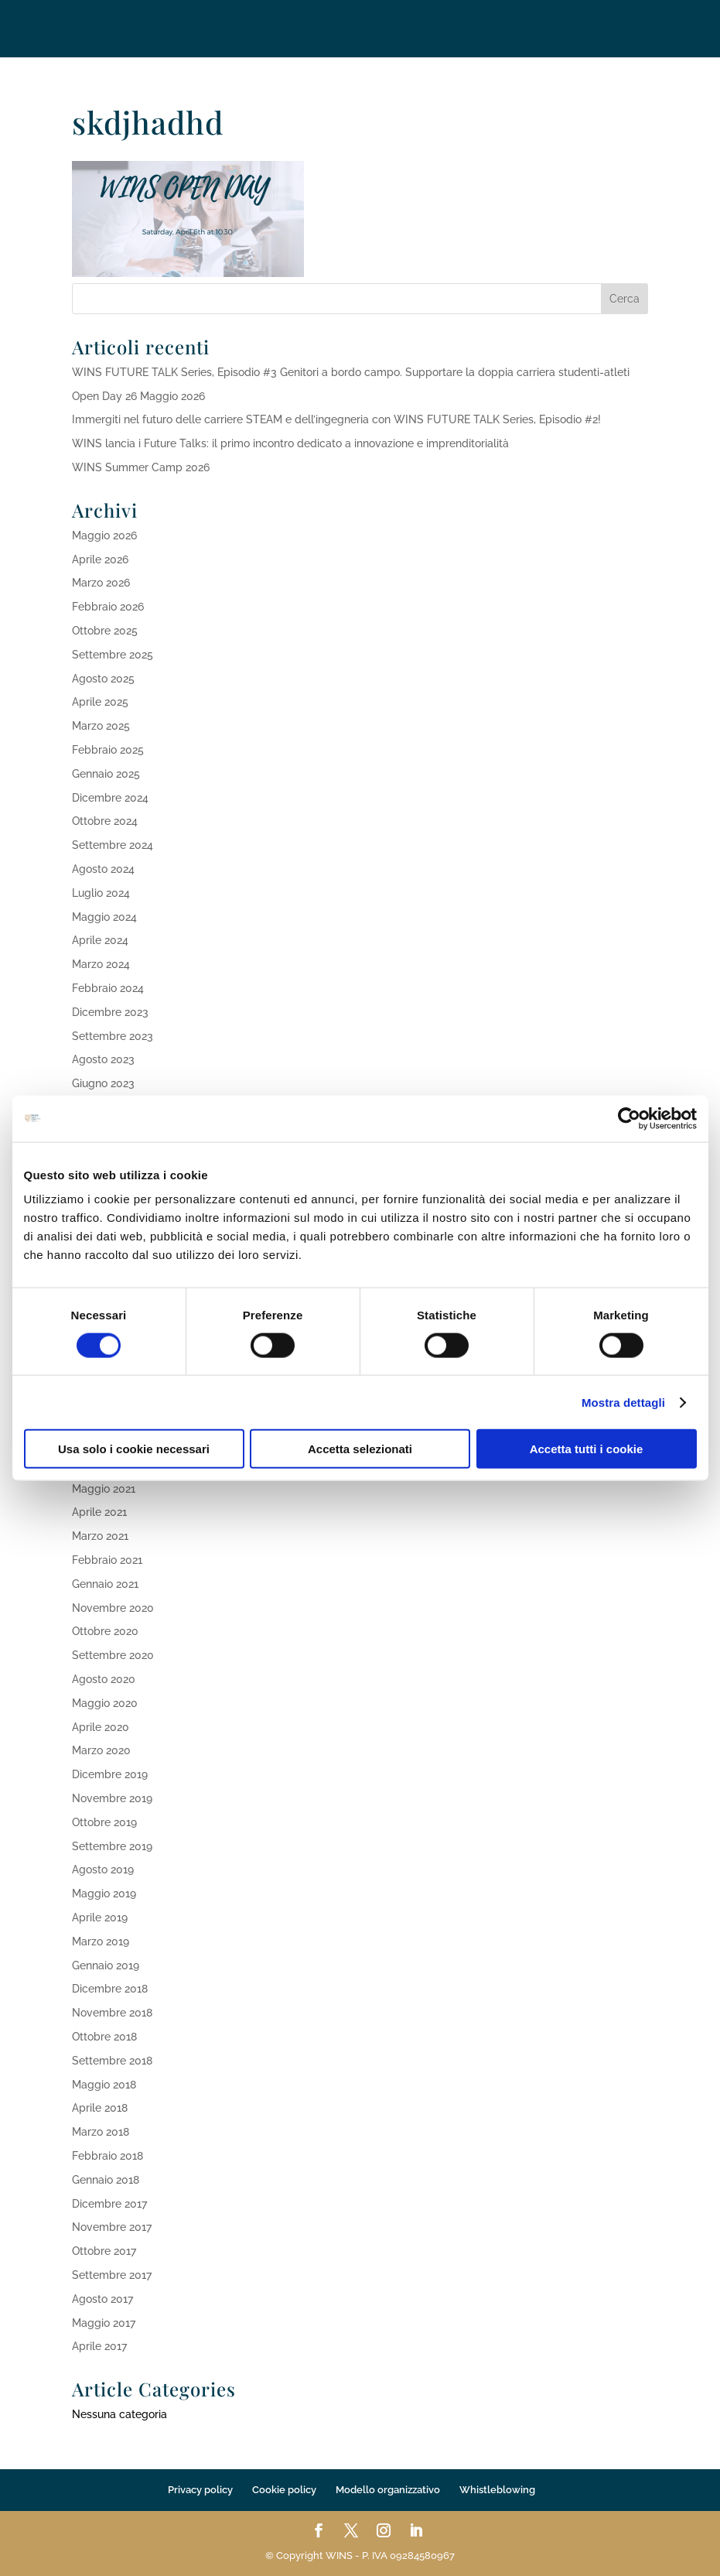  I want to click on Febbraio 2025, so click(108, 750).